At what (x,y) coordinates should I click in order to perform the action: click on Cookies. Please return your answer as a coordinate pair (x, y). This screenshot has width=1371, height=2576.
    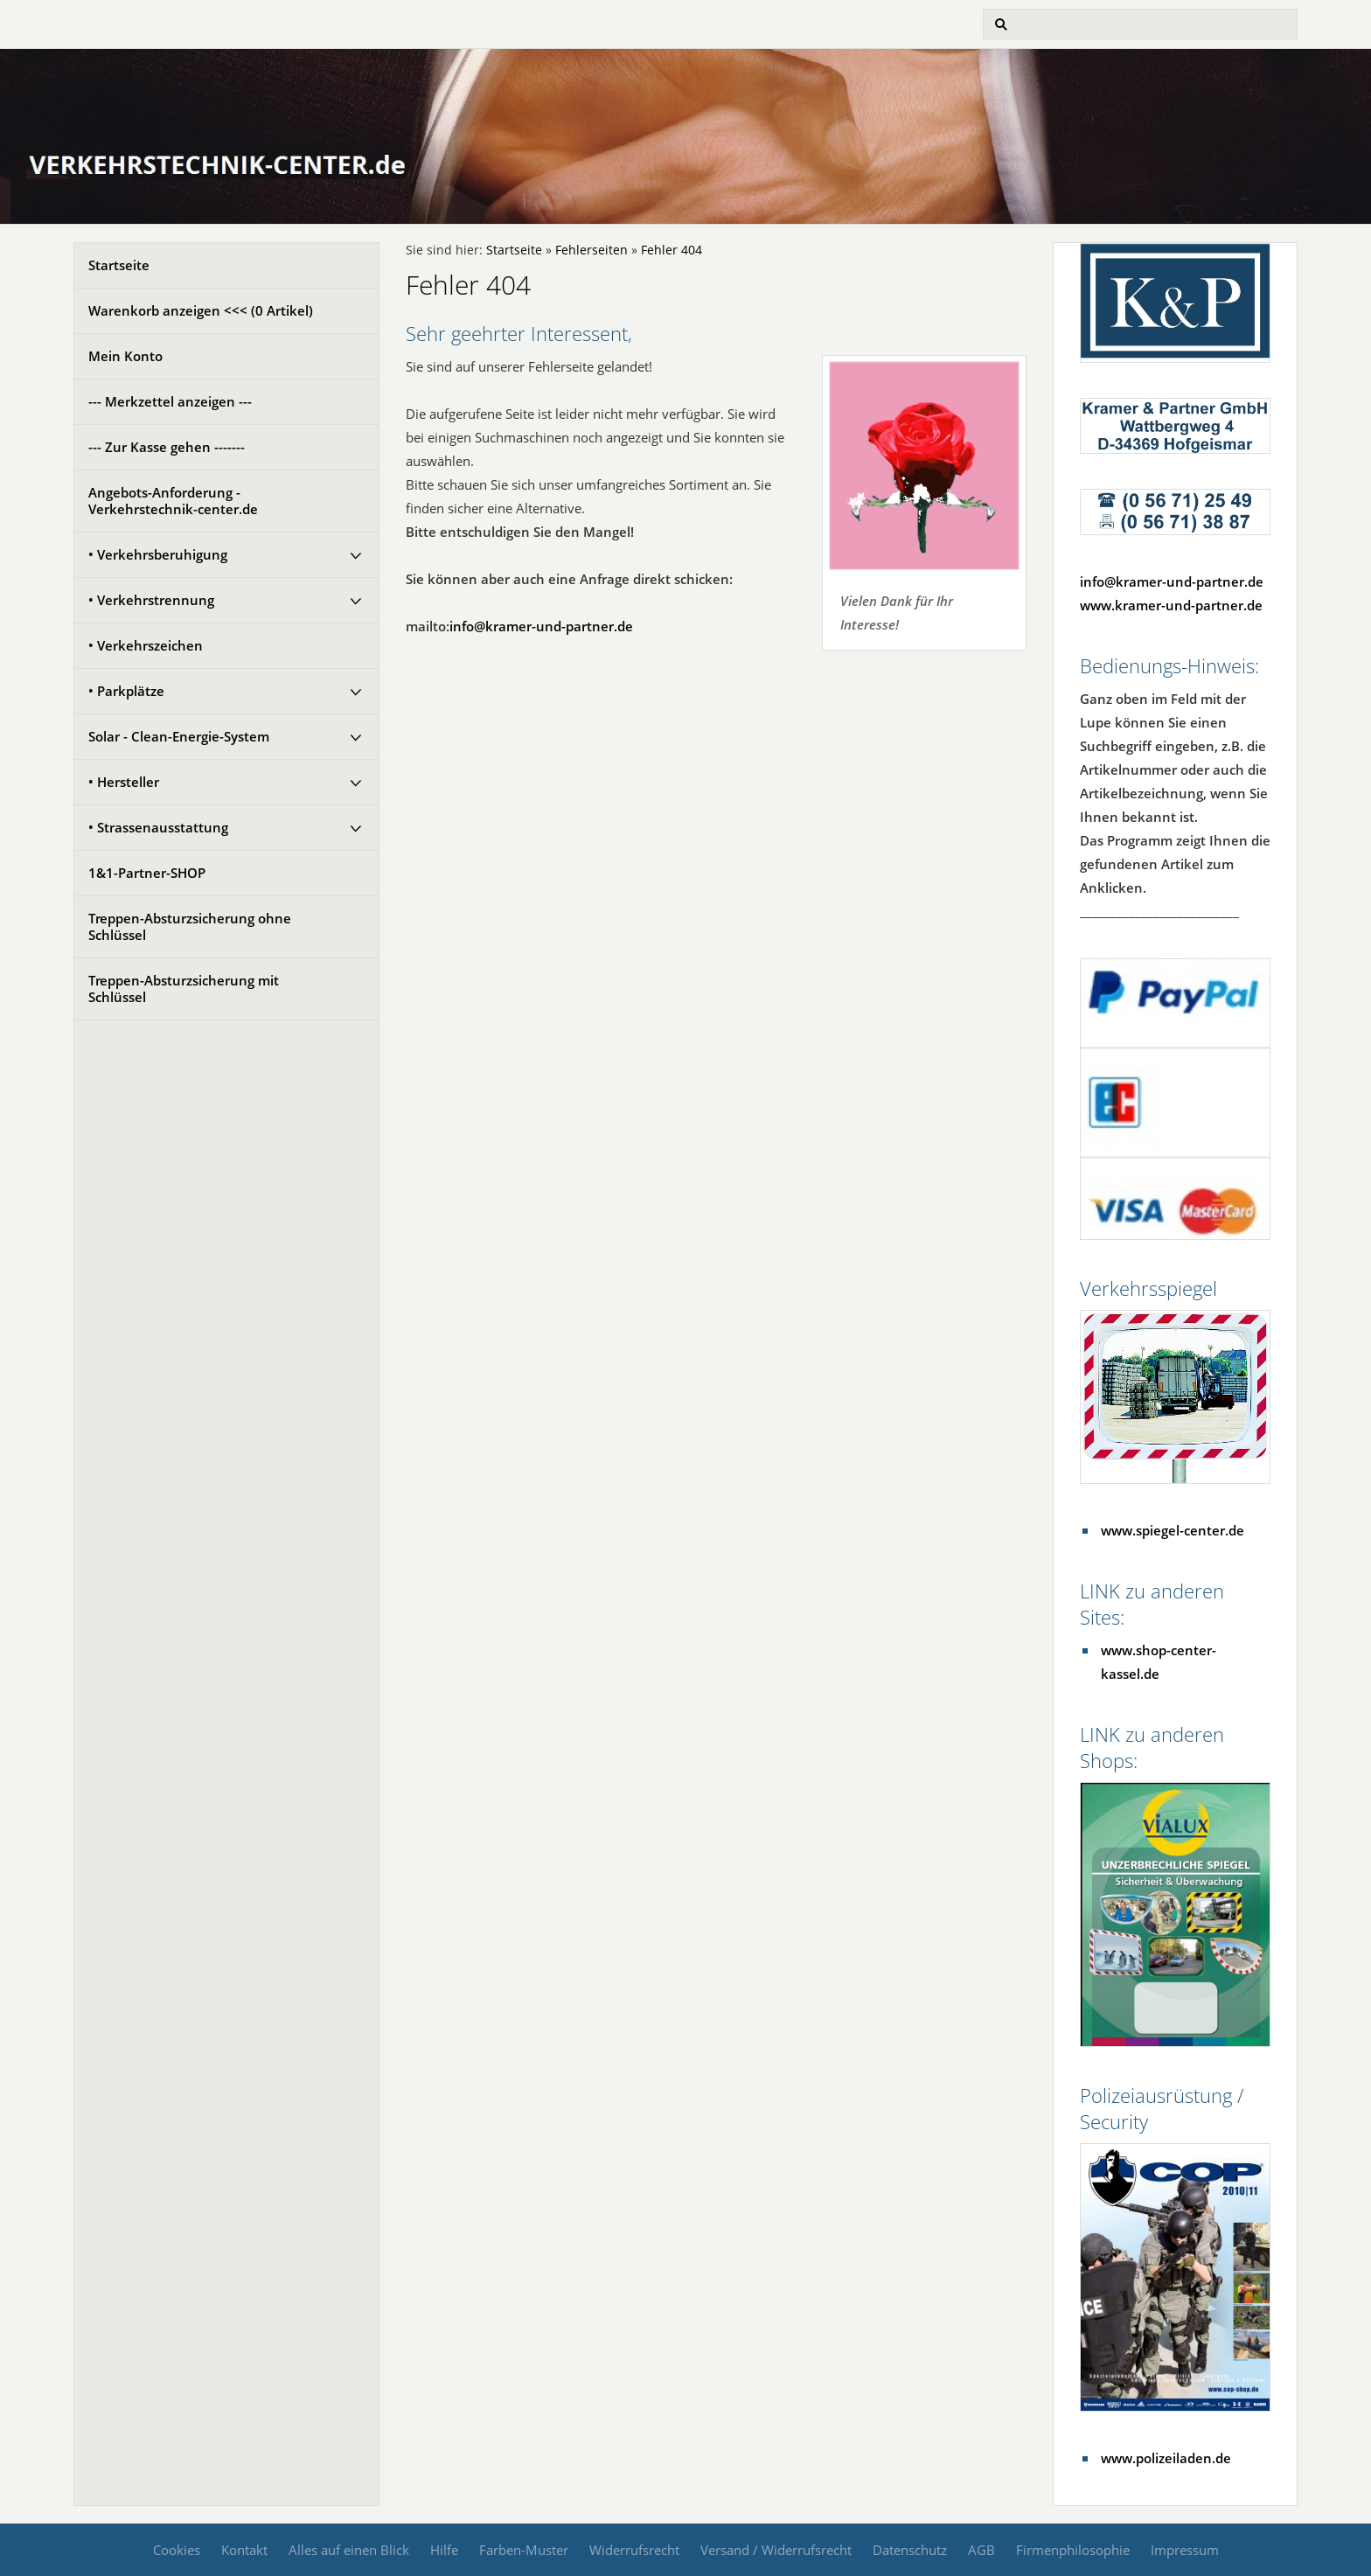
    Looking at the image, I should click on (176, 2550).